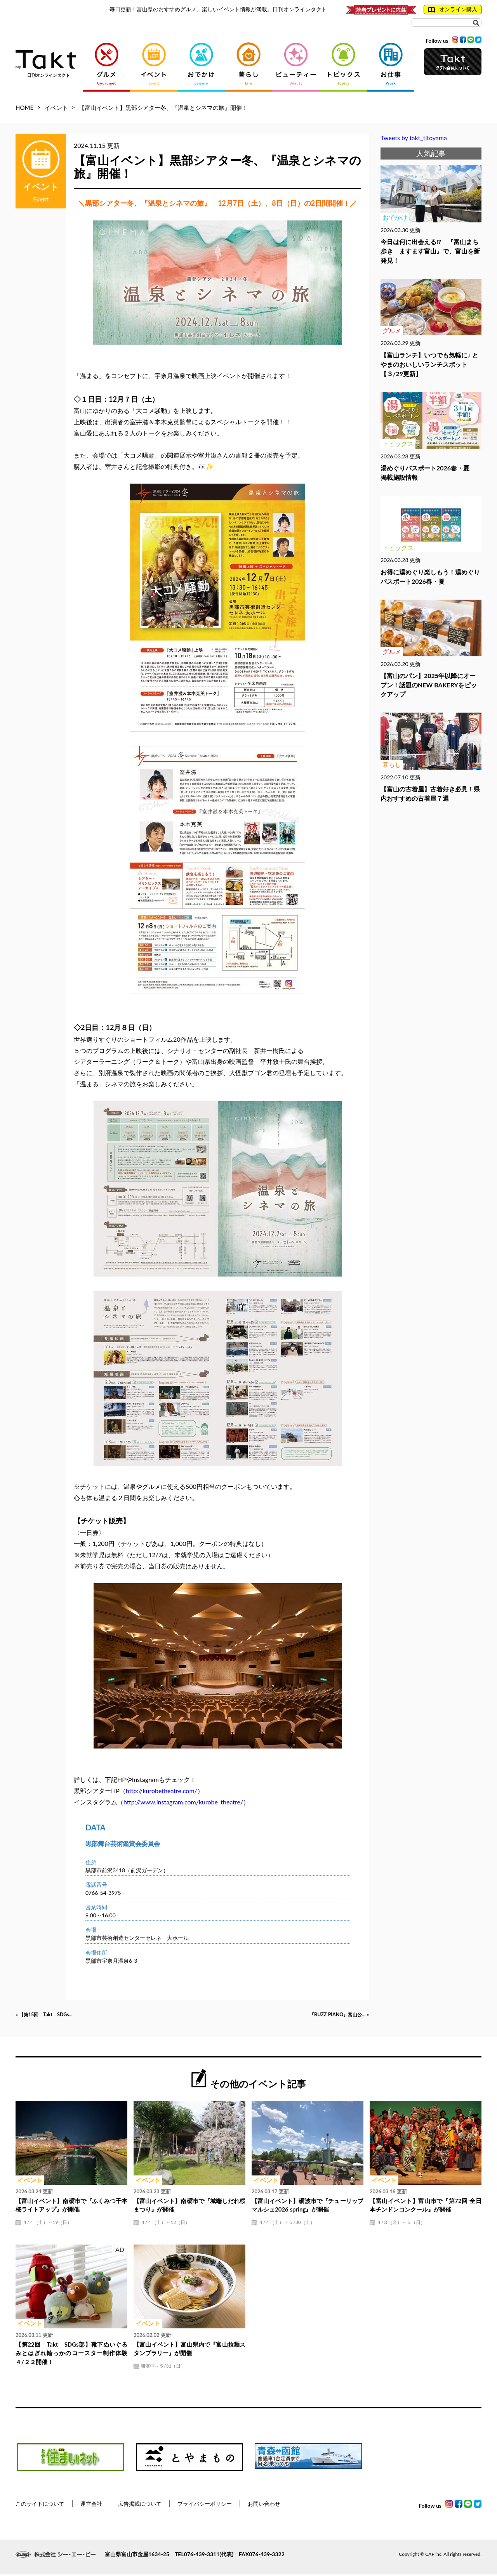  Describe the element at coordinates (40, 2505) in the screenshot. I see `このサイトについて` at that location.